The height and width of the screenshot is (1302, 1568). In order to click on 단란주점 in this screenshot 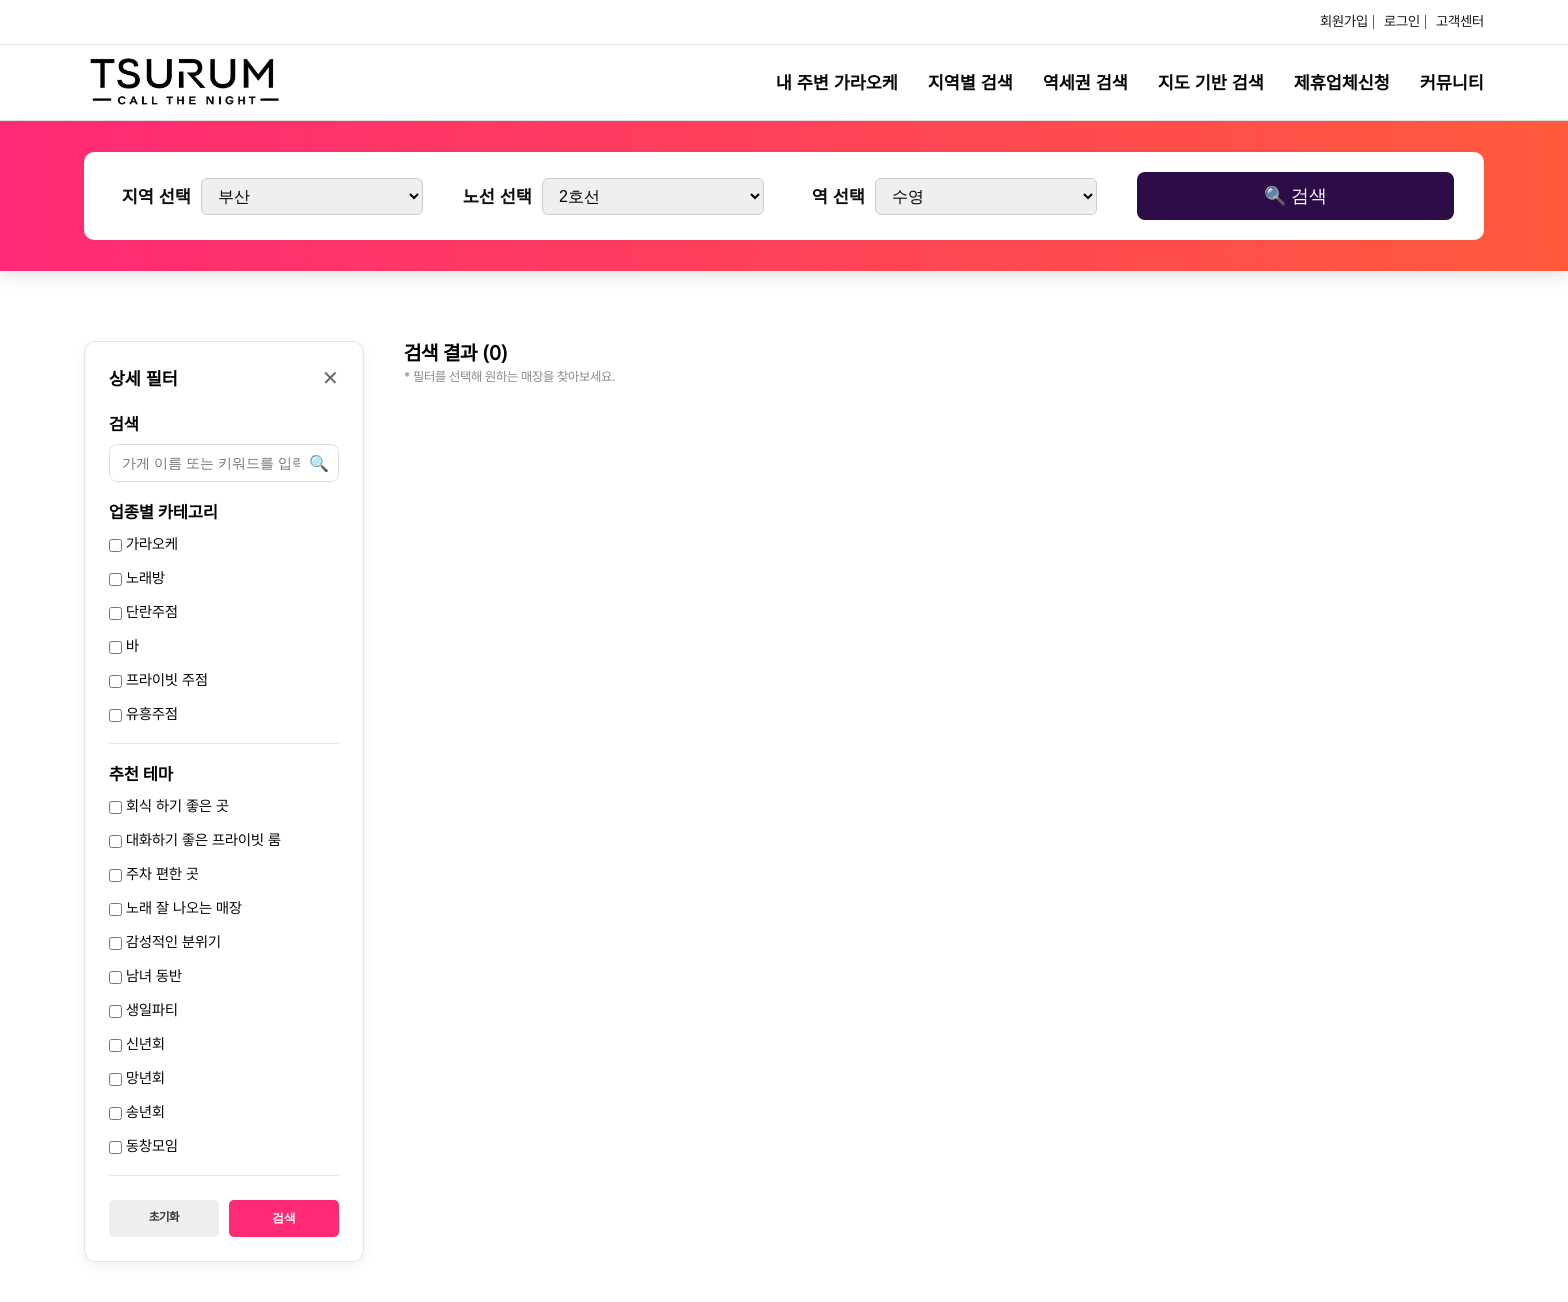, I will do `click(143, 612)`.